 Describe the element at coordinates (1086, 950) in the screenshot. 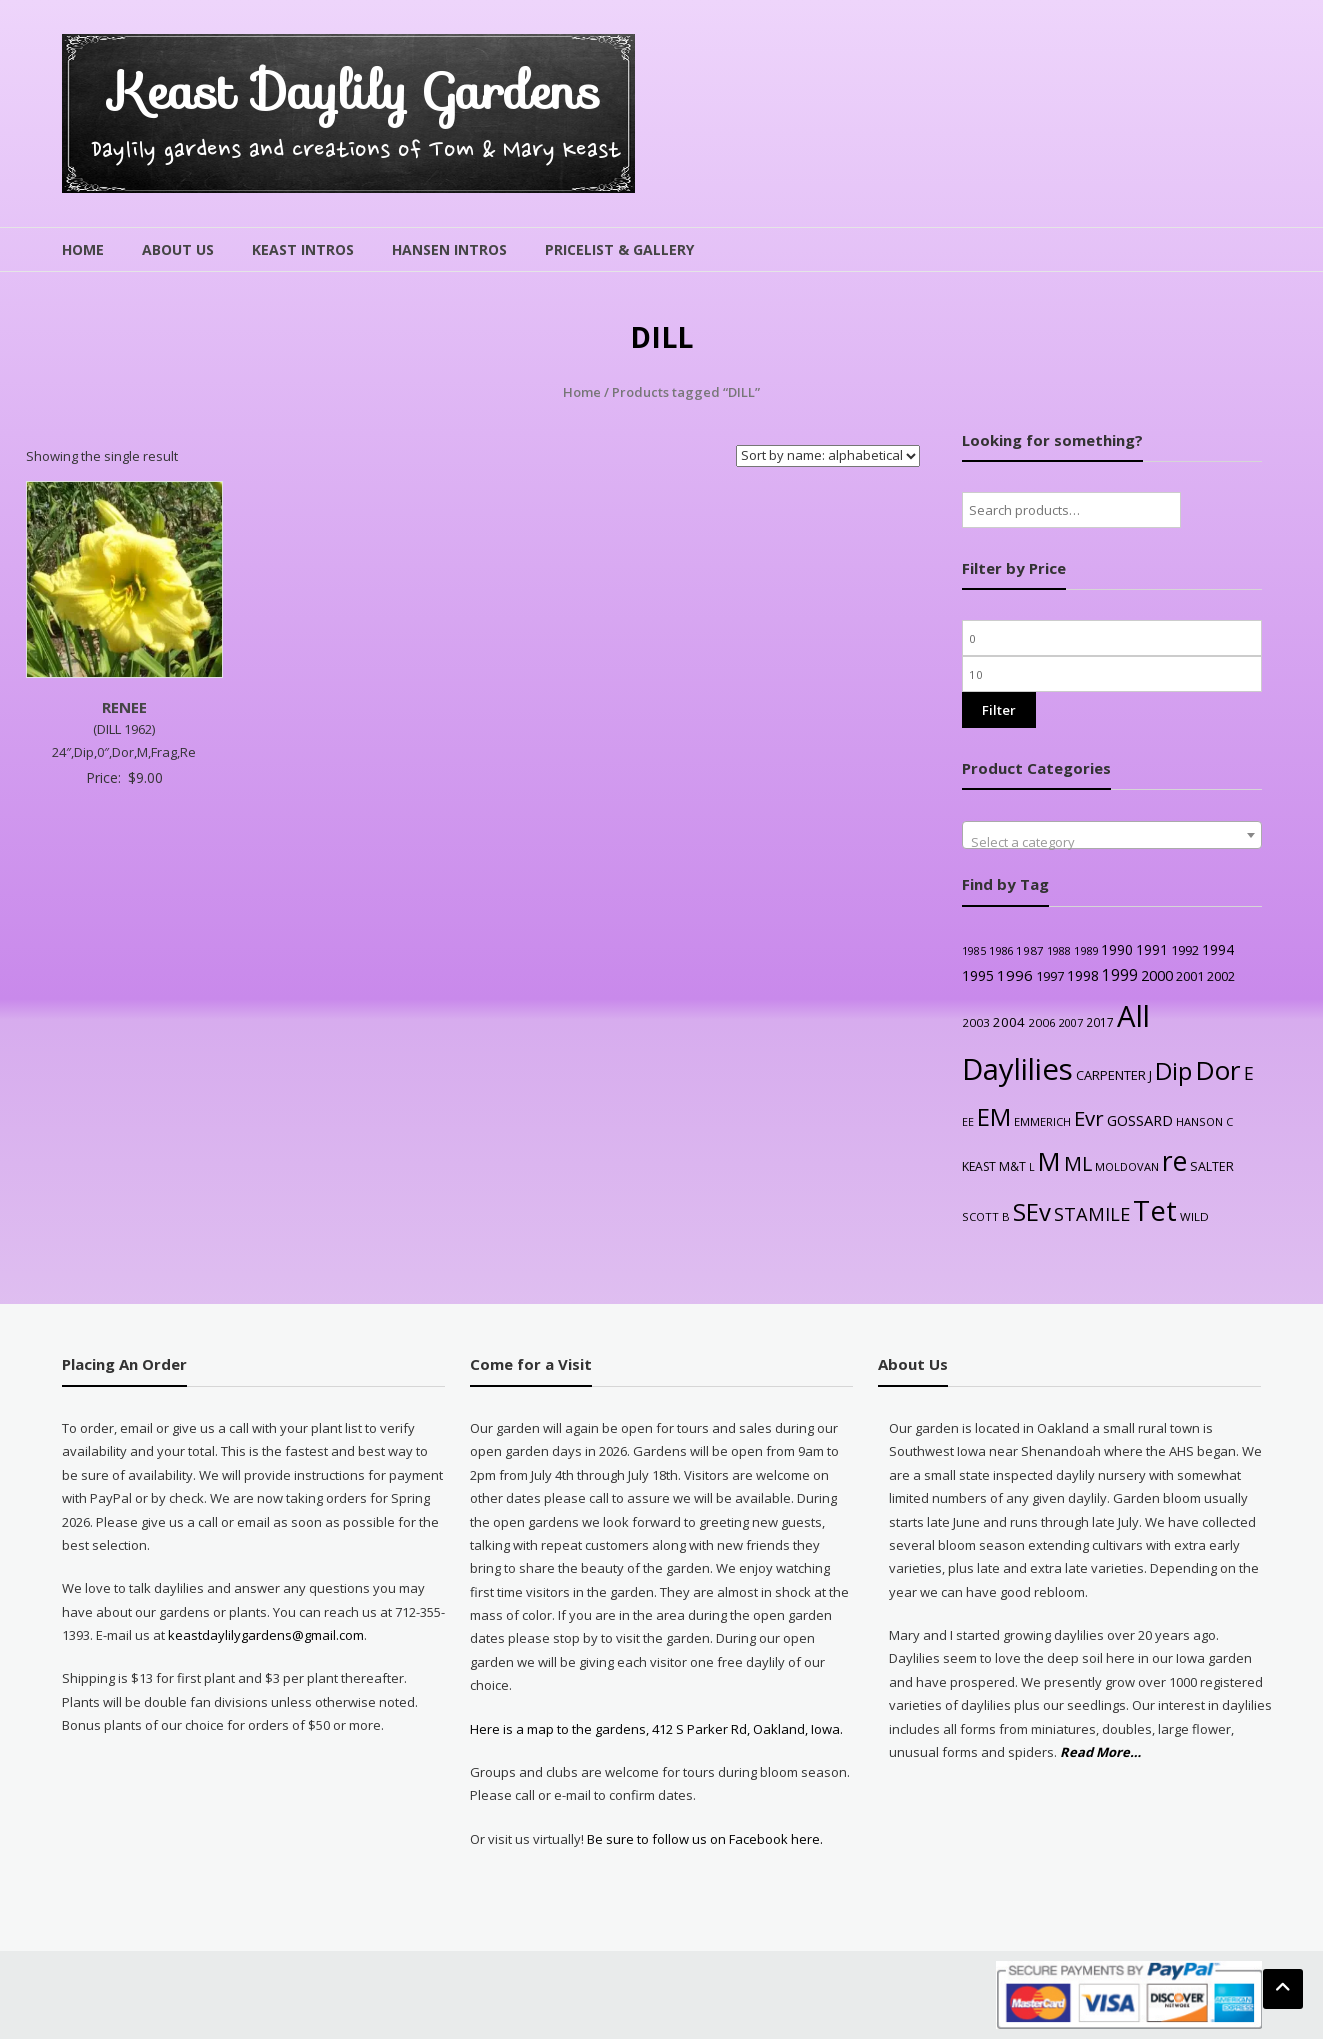

I see `1989 [1989 (22 products)]` at that location.